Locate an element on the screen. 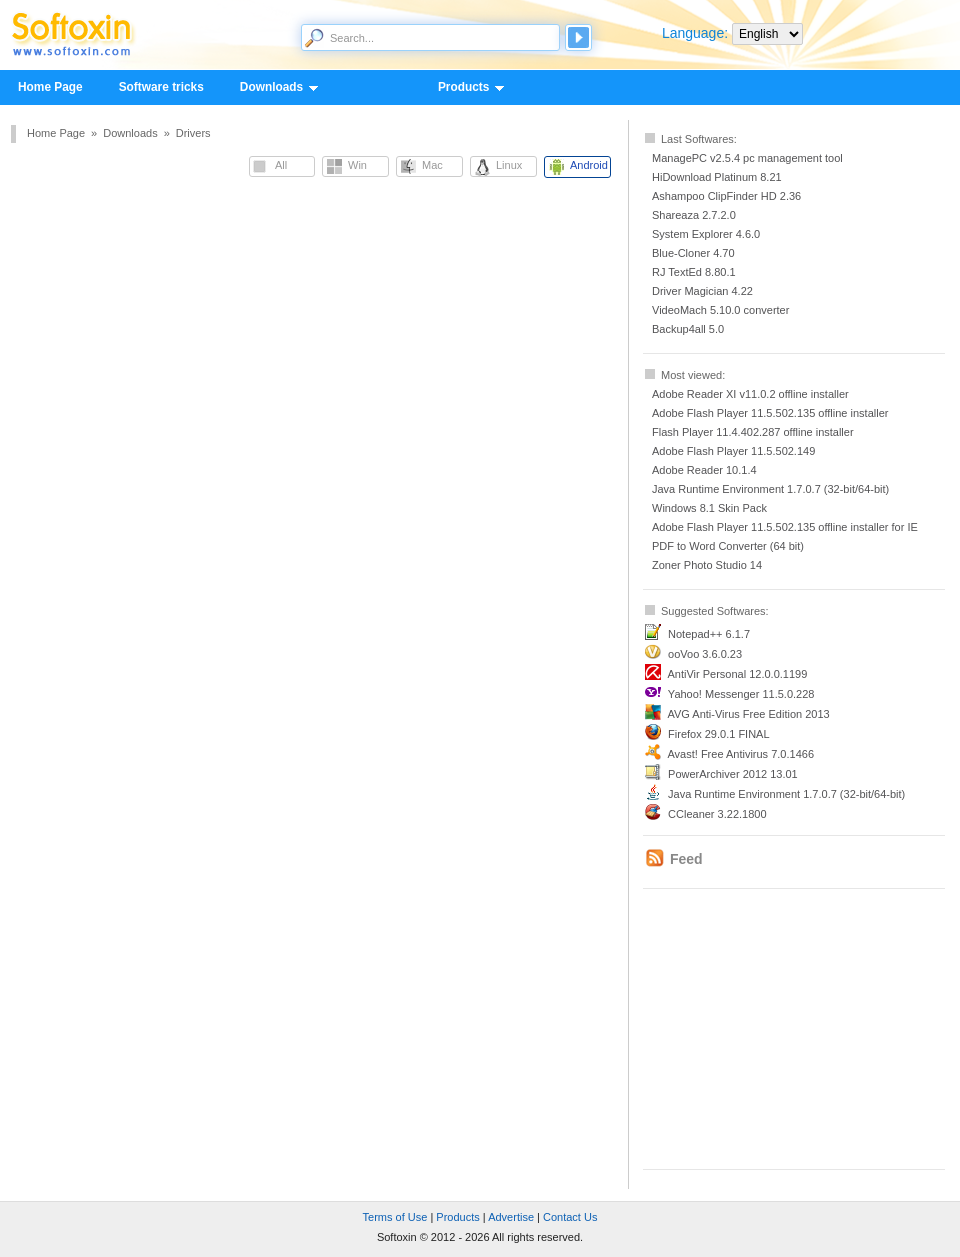 Image resolution: width=960 pixels, height=1257 pixels. Mac is located at coordinates (432, 165).